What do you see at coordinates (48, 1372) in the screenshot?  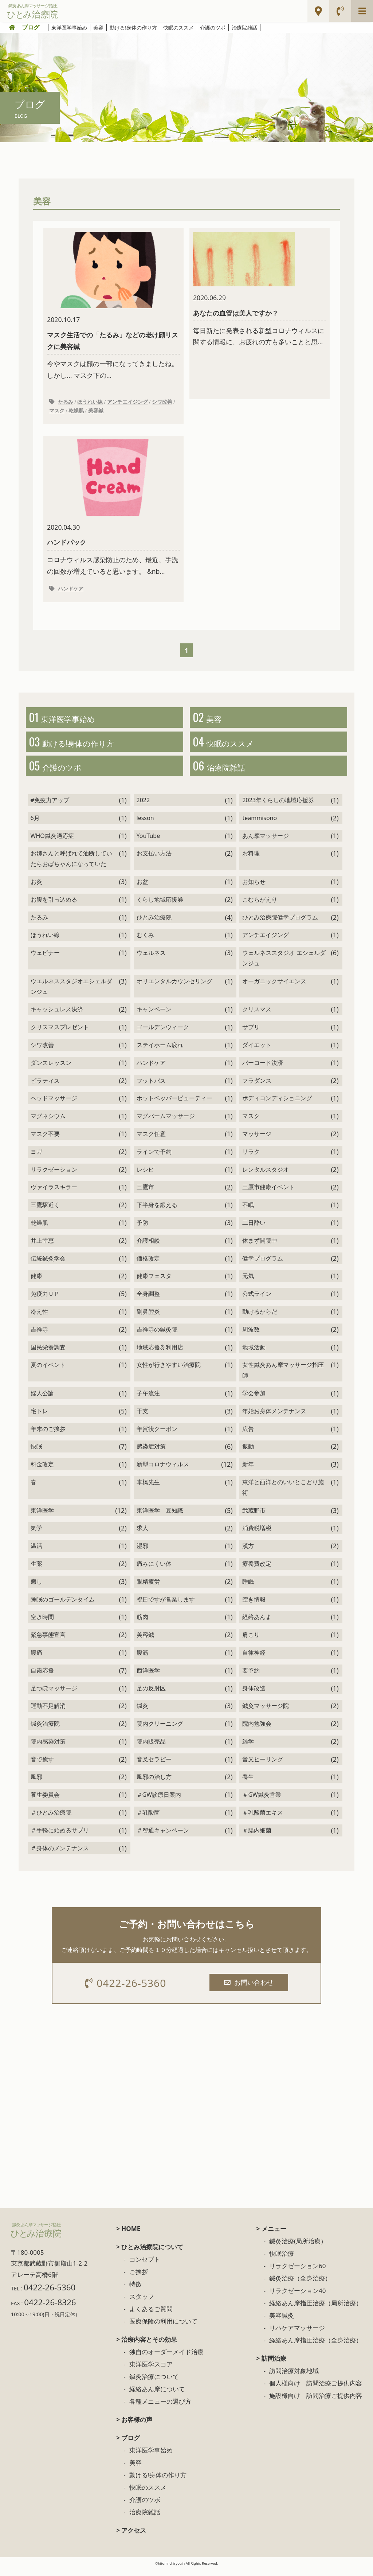 I see `夏のイベント` at bounding box center [48, 1372].